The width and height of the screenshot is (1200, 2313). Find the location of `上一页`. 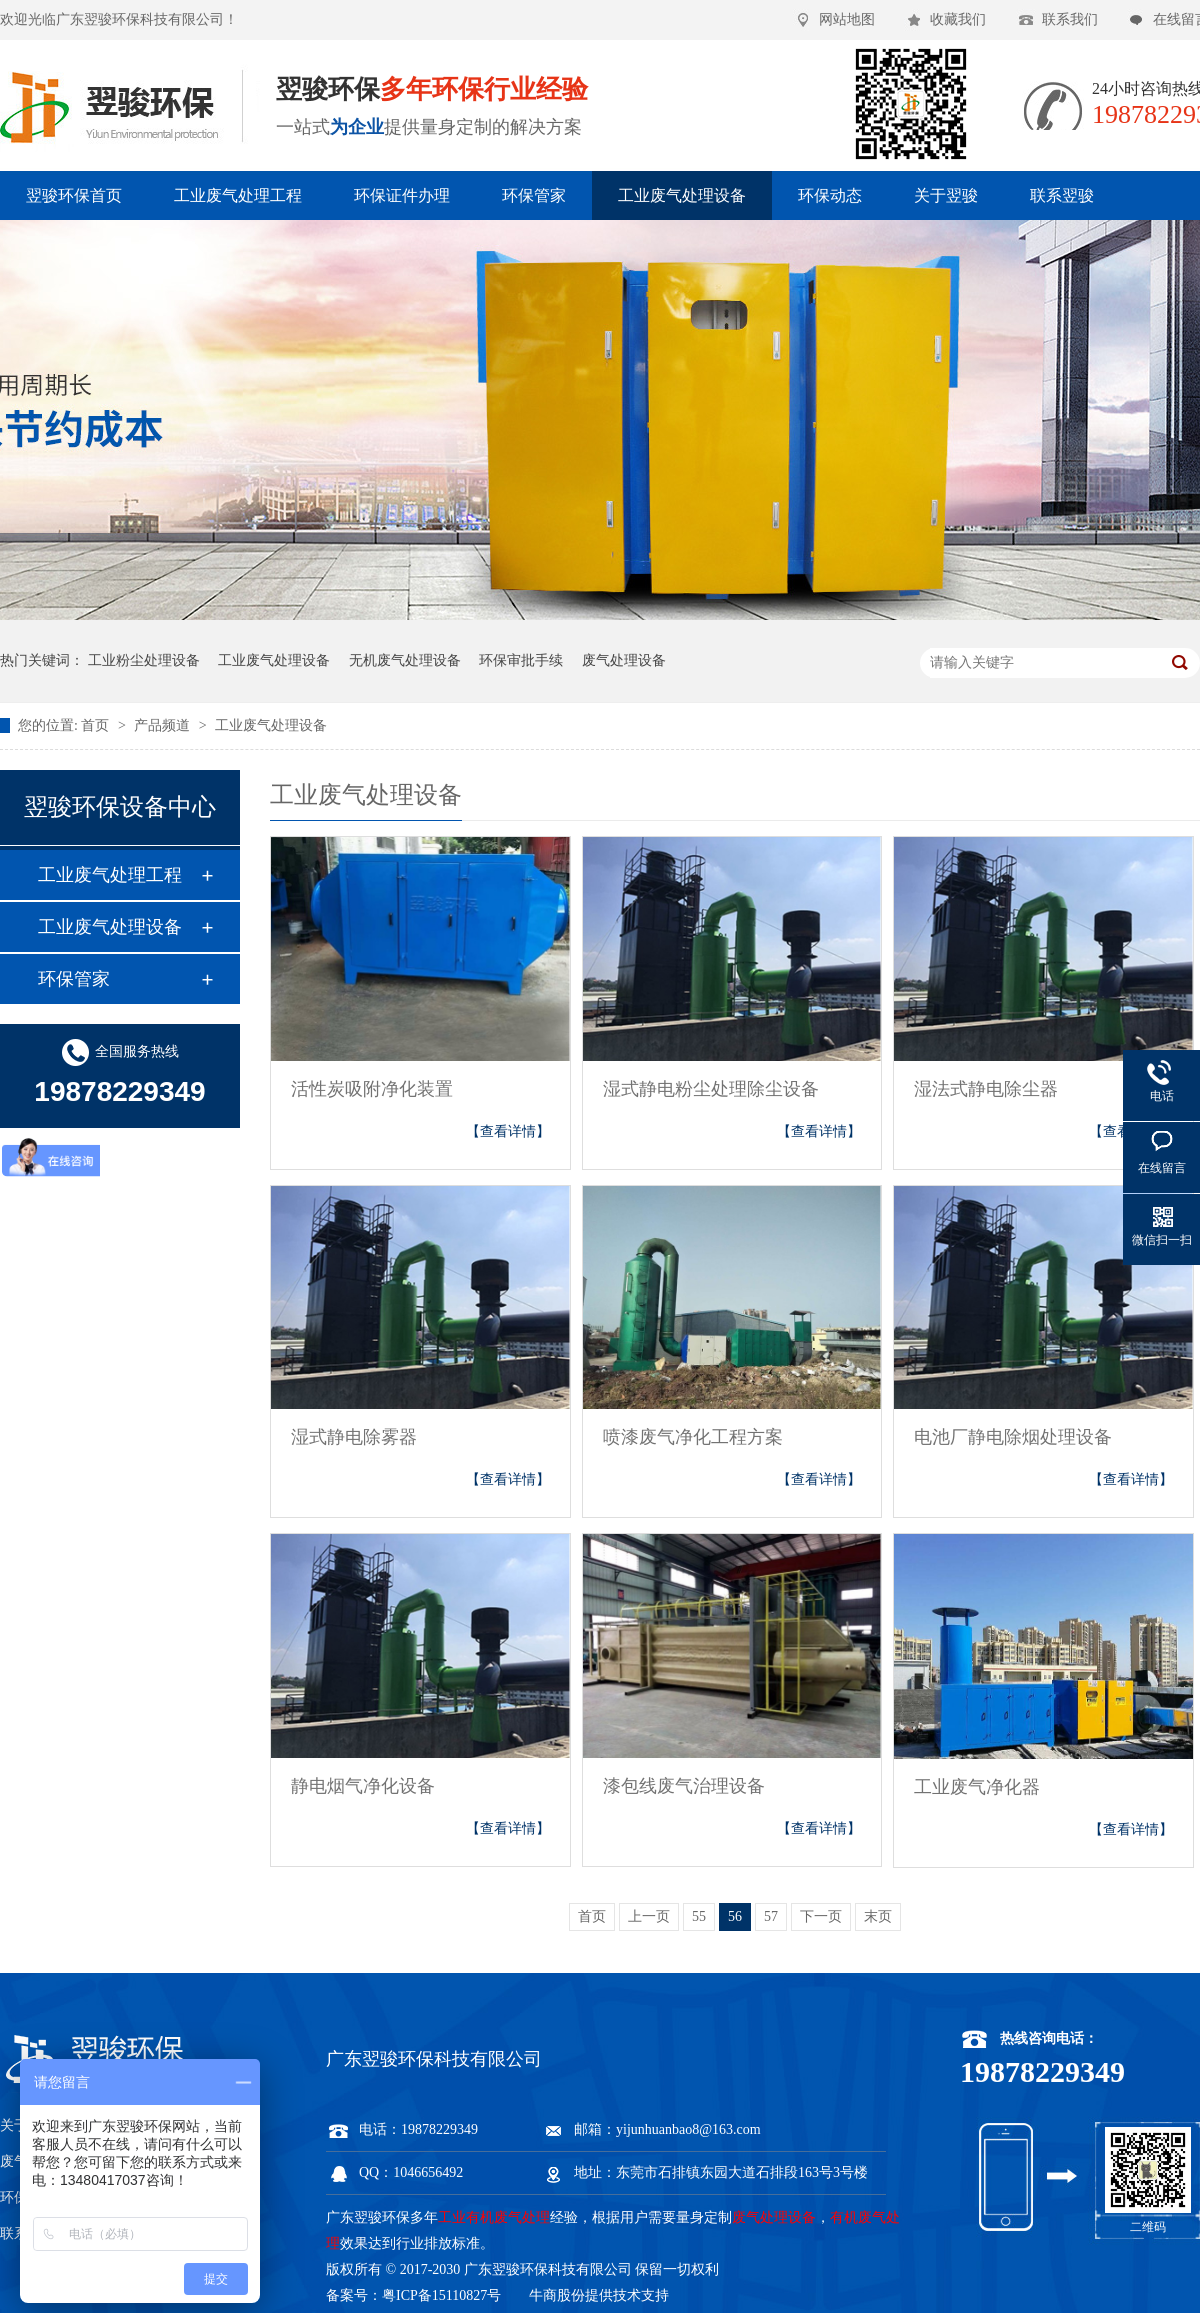

上一页 is located at coordinates (649, 1916).